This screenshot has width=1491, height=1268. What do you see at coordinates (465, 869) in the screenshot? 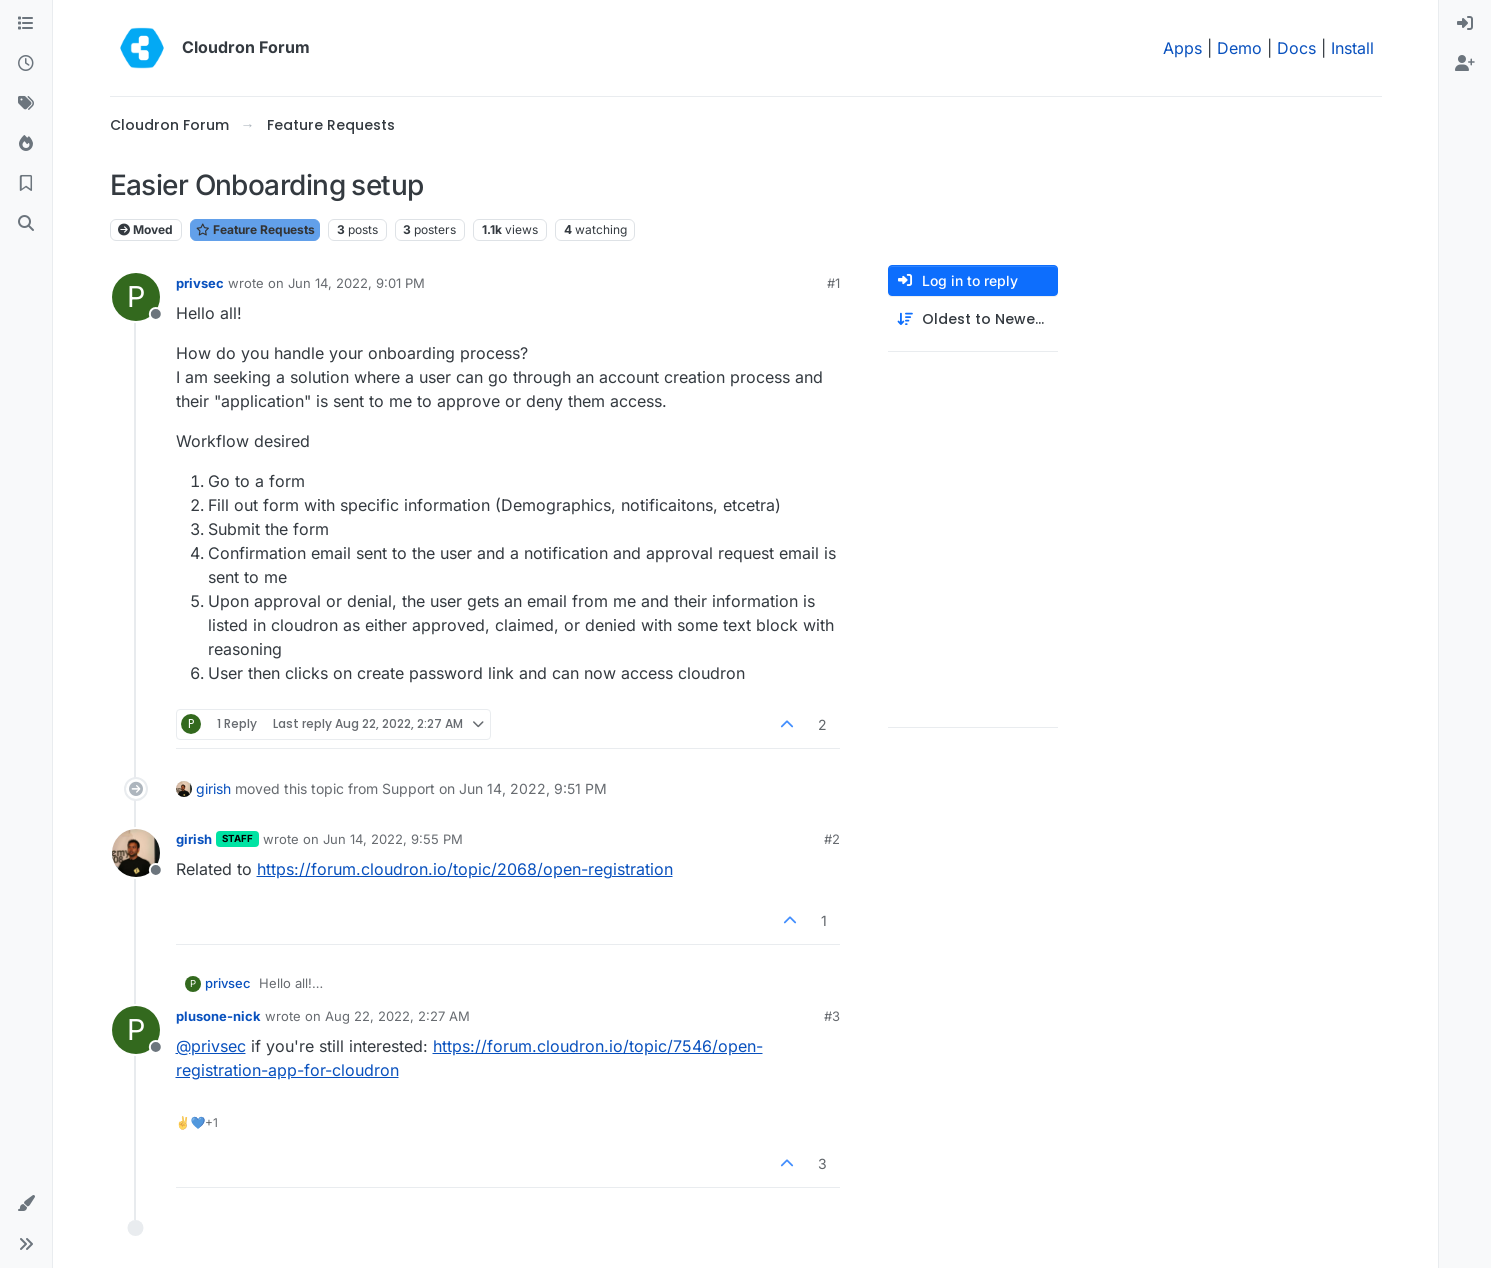
I see `https://forum.cloudron.io/topic/2068/open-registration` at bounding box center [465, 869].